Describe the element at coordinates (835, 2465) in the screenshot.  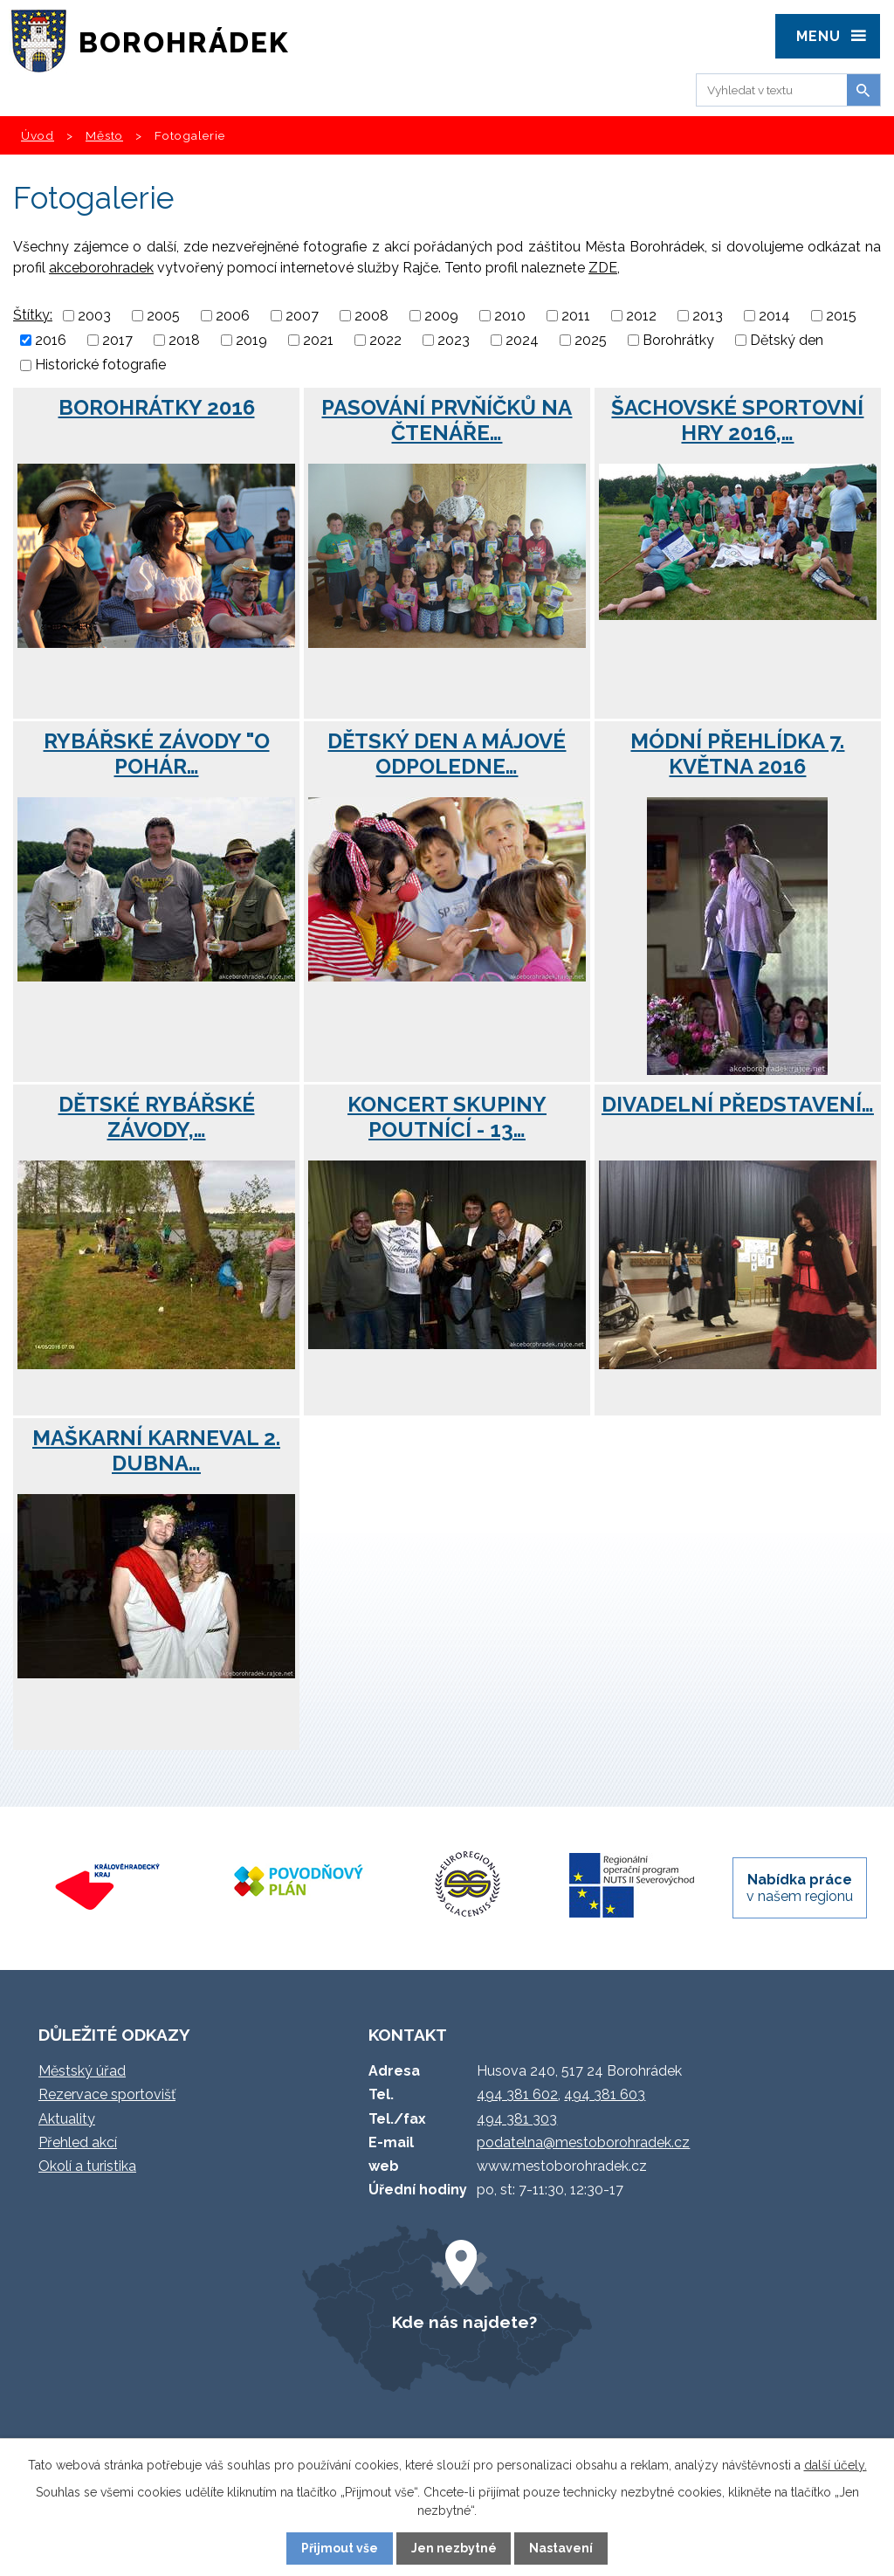
I see `další účely.` at that location.